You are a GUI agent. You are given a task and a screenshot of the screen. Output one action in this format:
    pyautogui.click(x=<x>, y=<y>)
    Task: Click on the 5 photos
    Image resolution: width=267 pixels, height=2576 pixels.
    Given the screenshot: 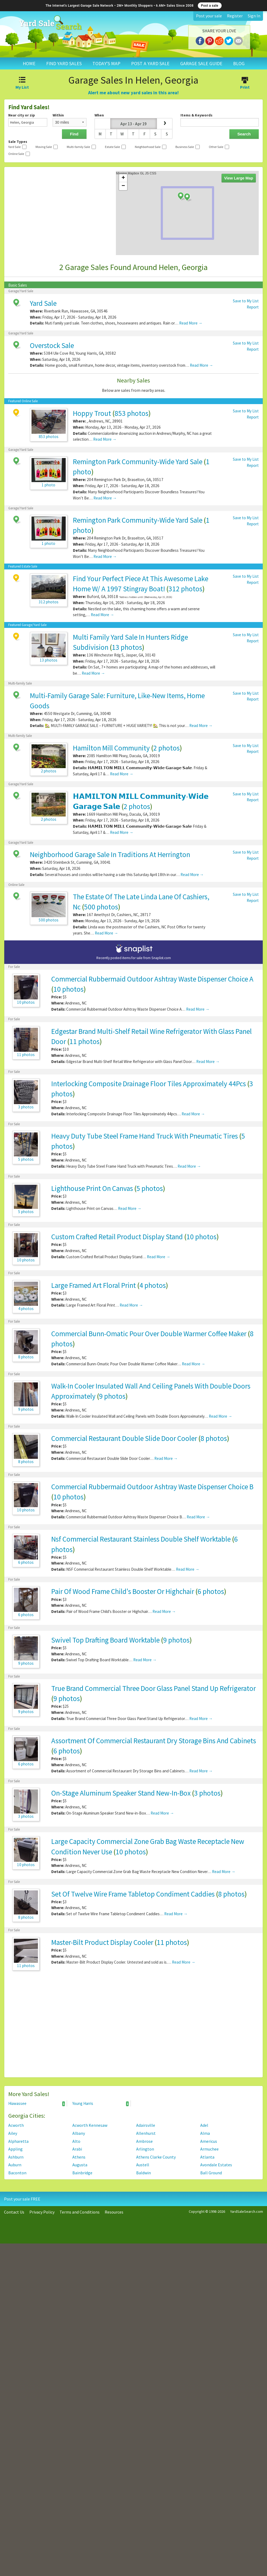 What is the action you would take?
    pyautogui.click(x=149, y=1188)
    